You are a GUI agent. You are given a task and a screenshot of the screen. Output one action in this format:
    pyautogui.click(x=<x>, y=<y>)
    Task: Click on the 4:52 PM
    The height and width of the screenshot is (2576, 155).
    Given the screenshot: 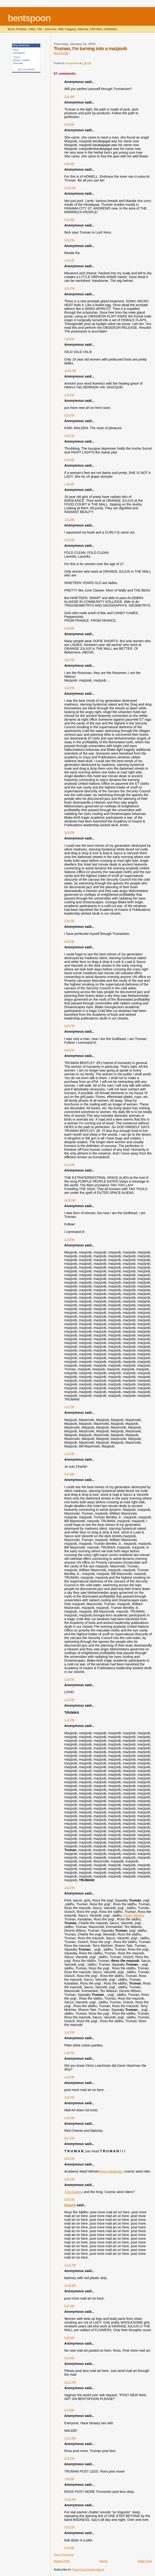 What is the action you would take?
    pyautogui.click(x=69, y=659)
    